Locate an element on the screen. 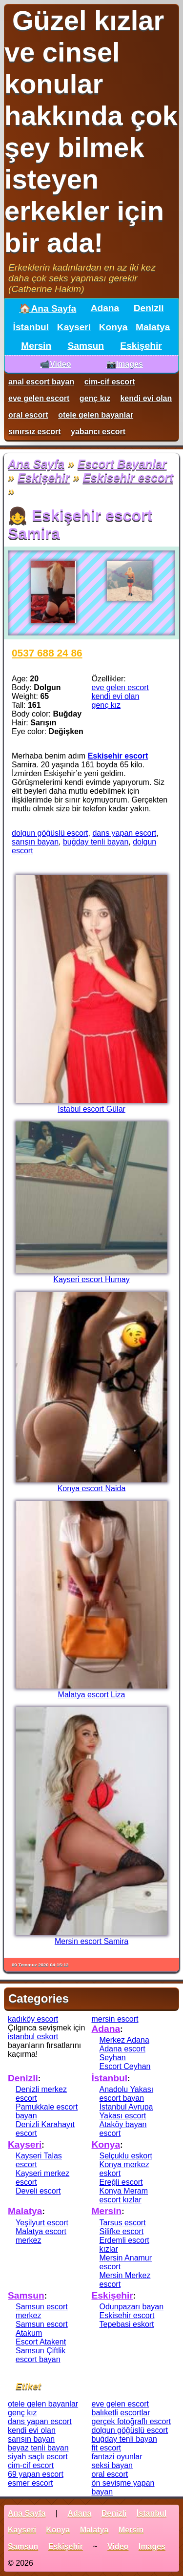 Image resolution: width=183 pixels, height=2576 pixels. Video is located at coordinates (117, 2546).